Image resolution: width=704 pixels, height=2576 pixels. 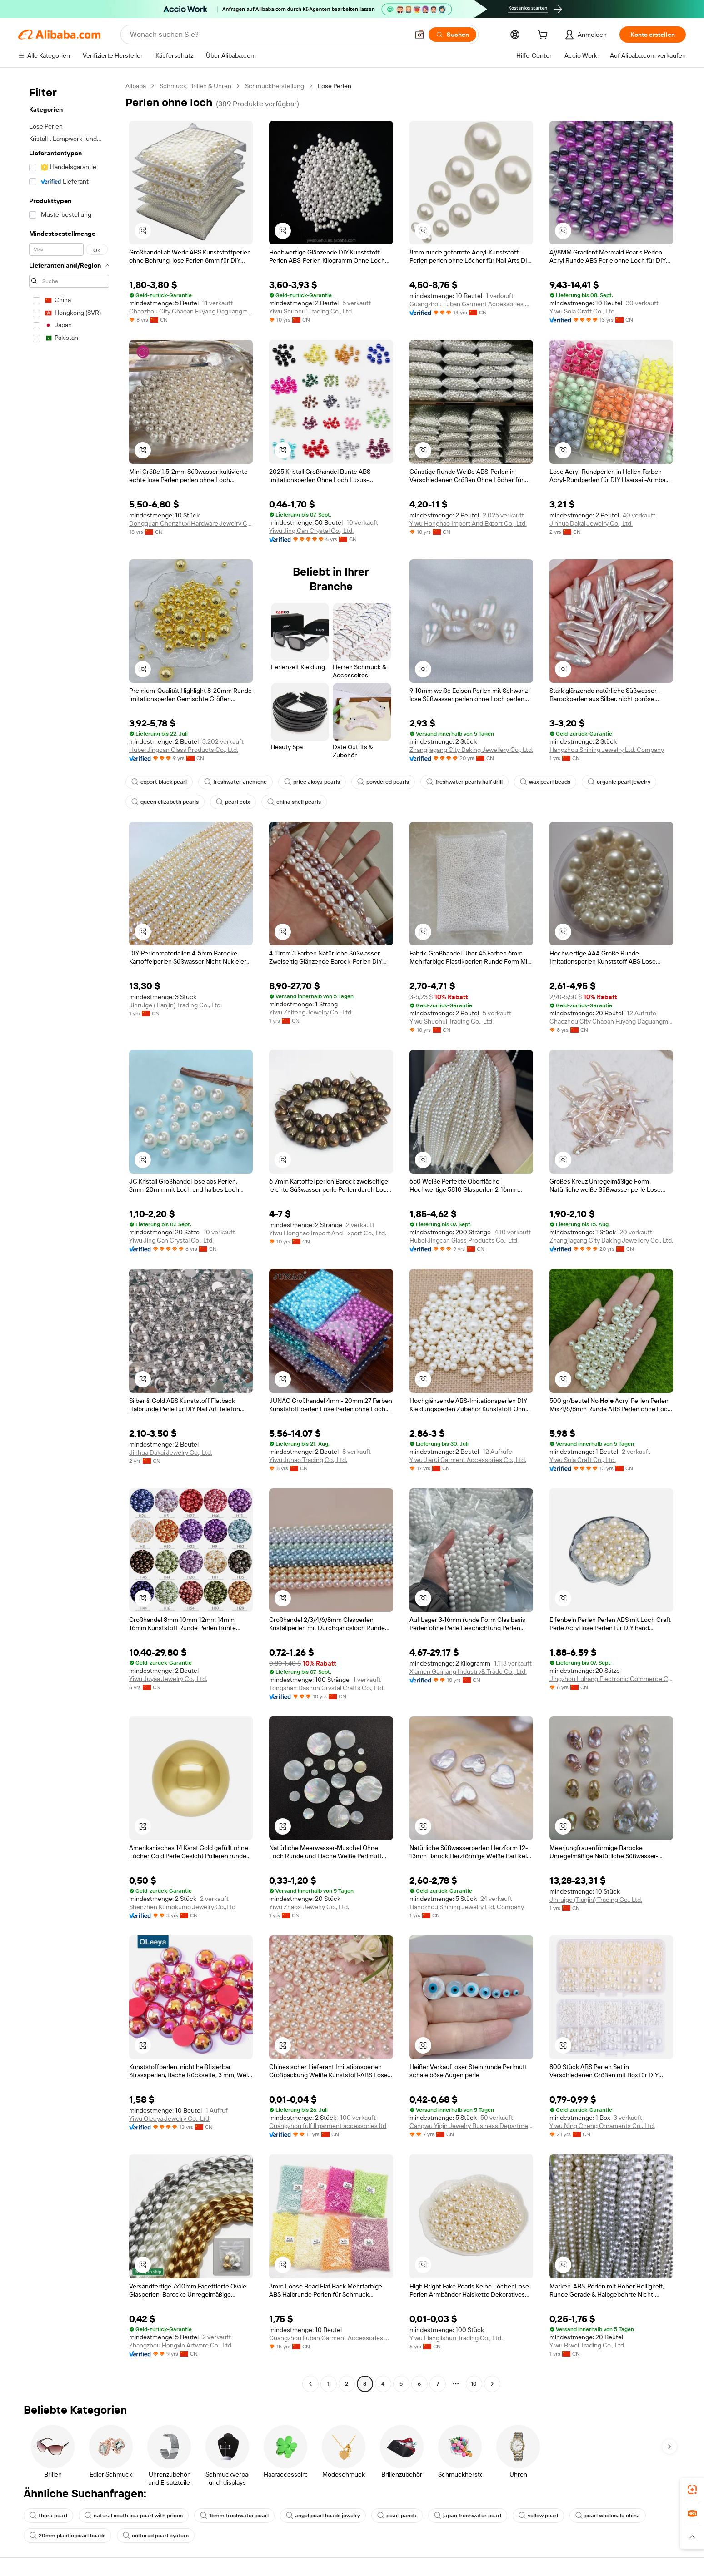 I want to click on yellow pearl, so click(x=538, y=2515).